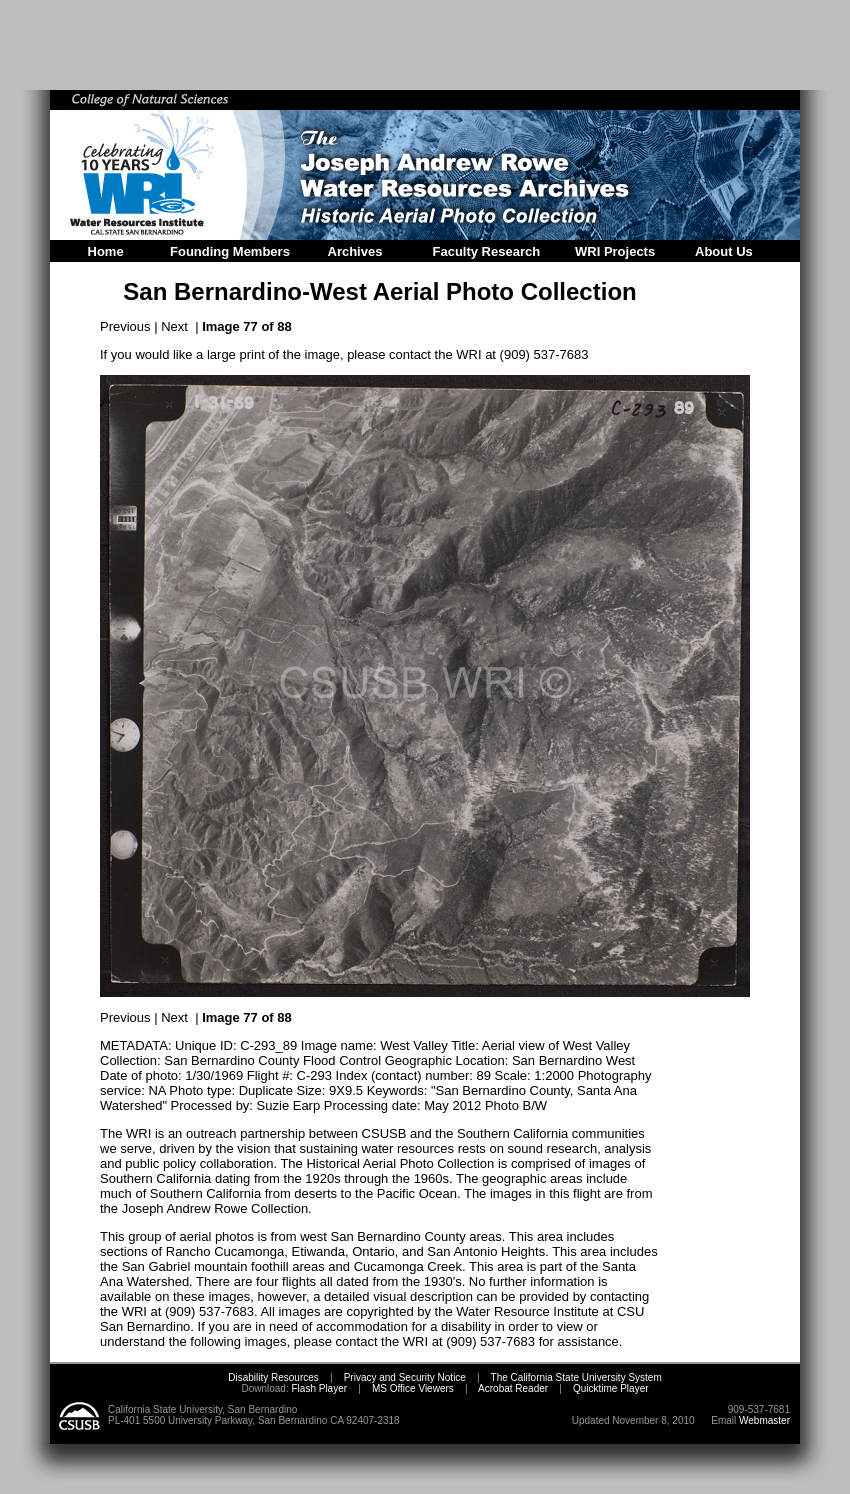 This screenshot has width=850, height=1494. I want to click on Founding Members, so click(230, 251).